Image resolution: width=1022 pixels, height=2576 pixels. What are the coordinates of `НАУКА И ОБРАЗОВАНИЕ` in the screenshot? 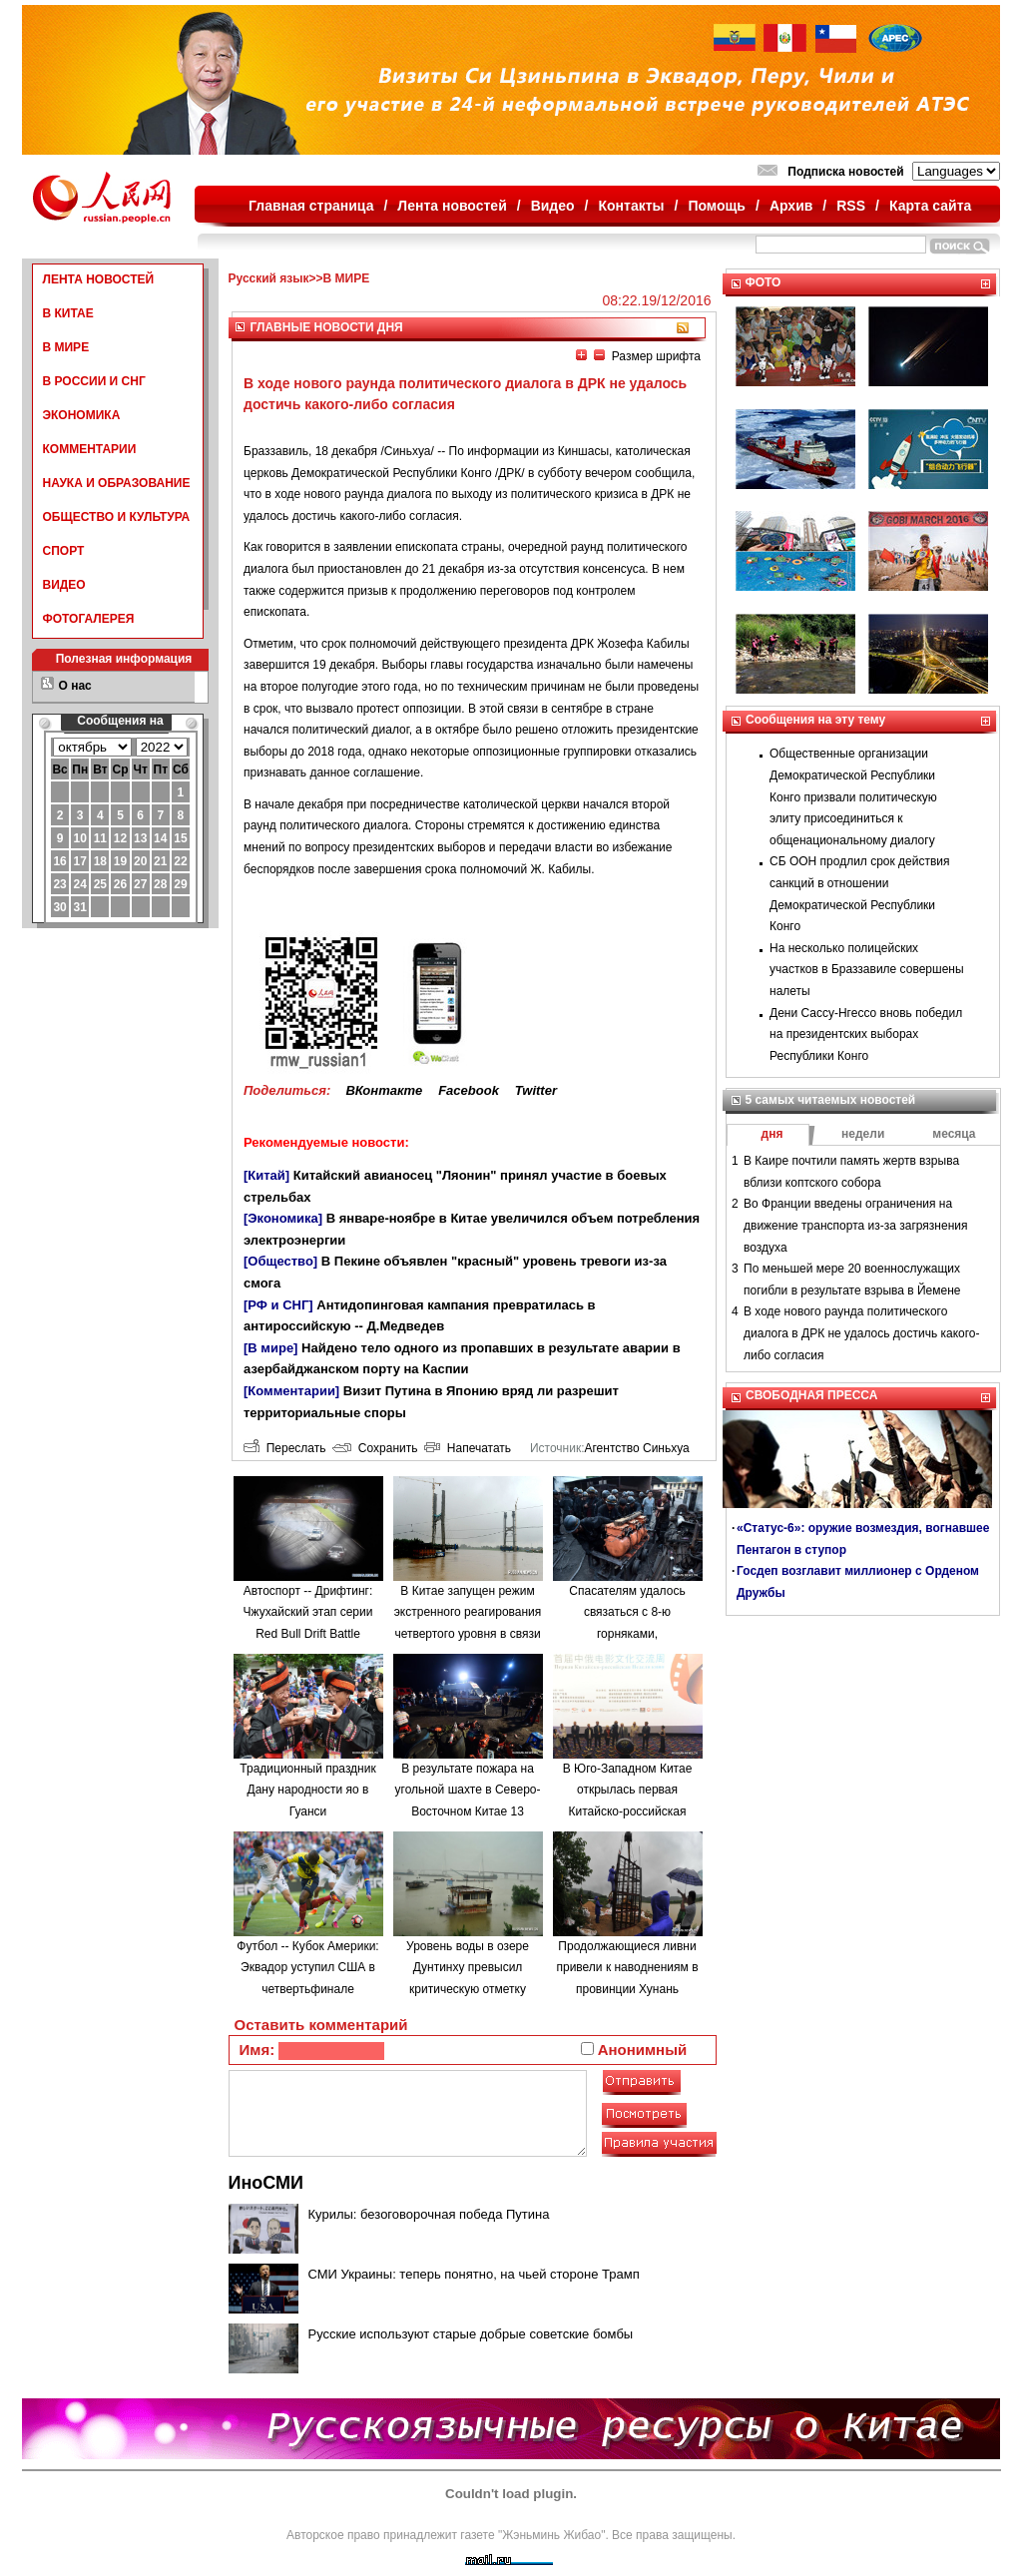 It's located at (117, 483).